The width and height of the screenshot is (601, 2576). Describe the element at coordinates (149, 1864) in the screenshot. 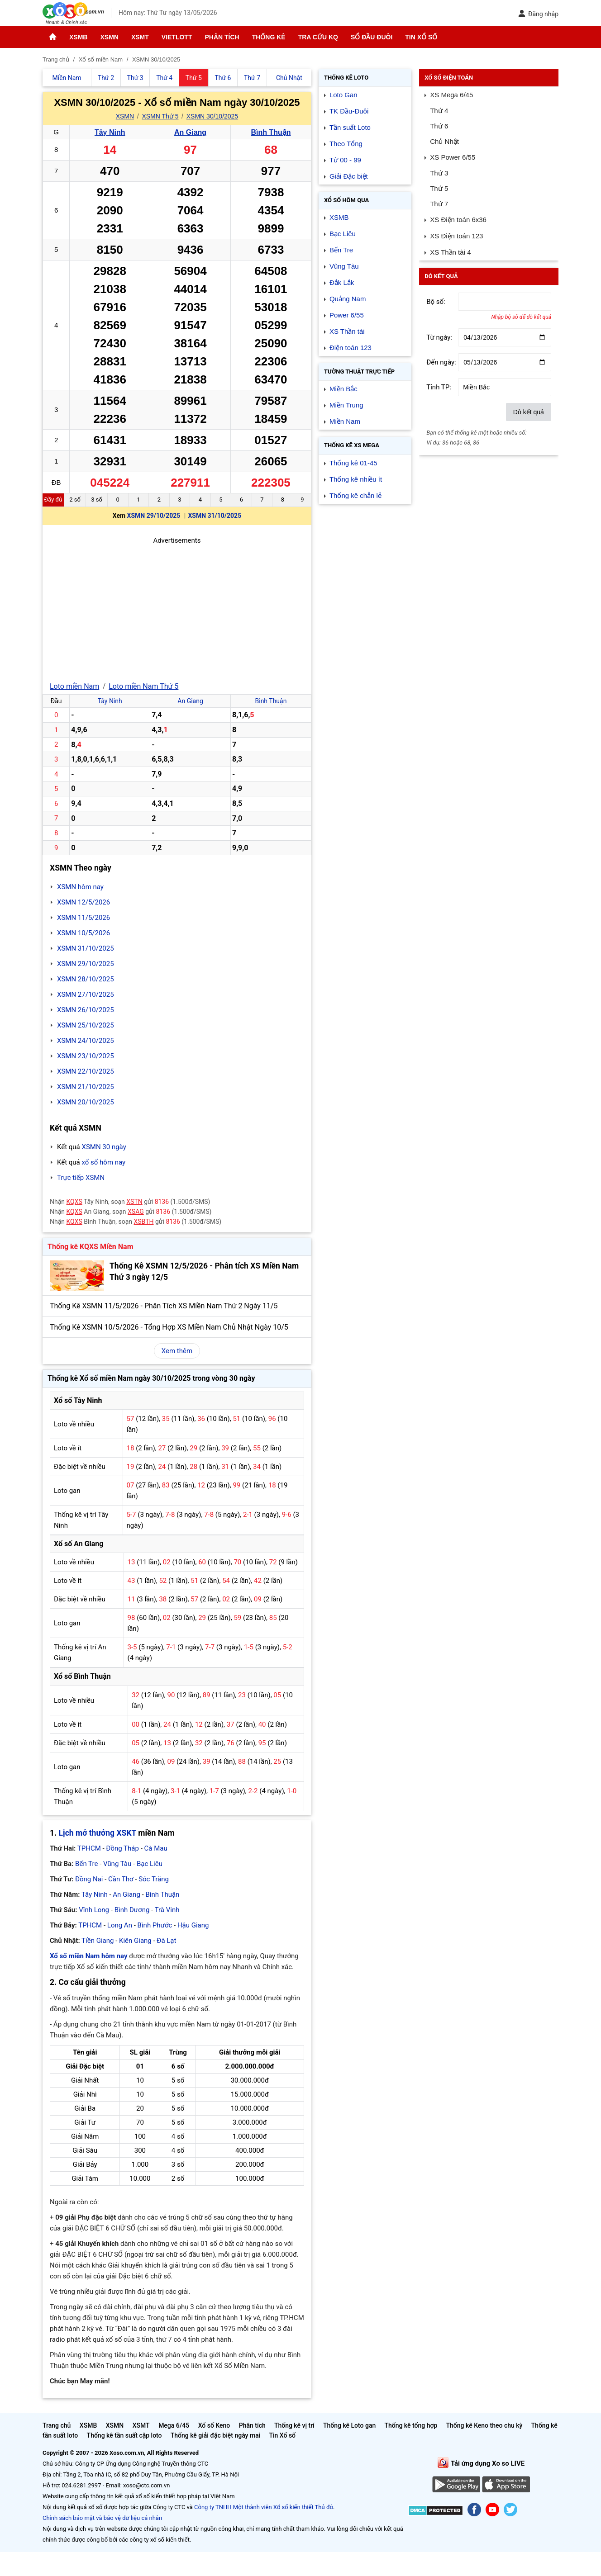

I see `Bạc Liêu` at that location.